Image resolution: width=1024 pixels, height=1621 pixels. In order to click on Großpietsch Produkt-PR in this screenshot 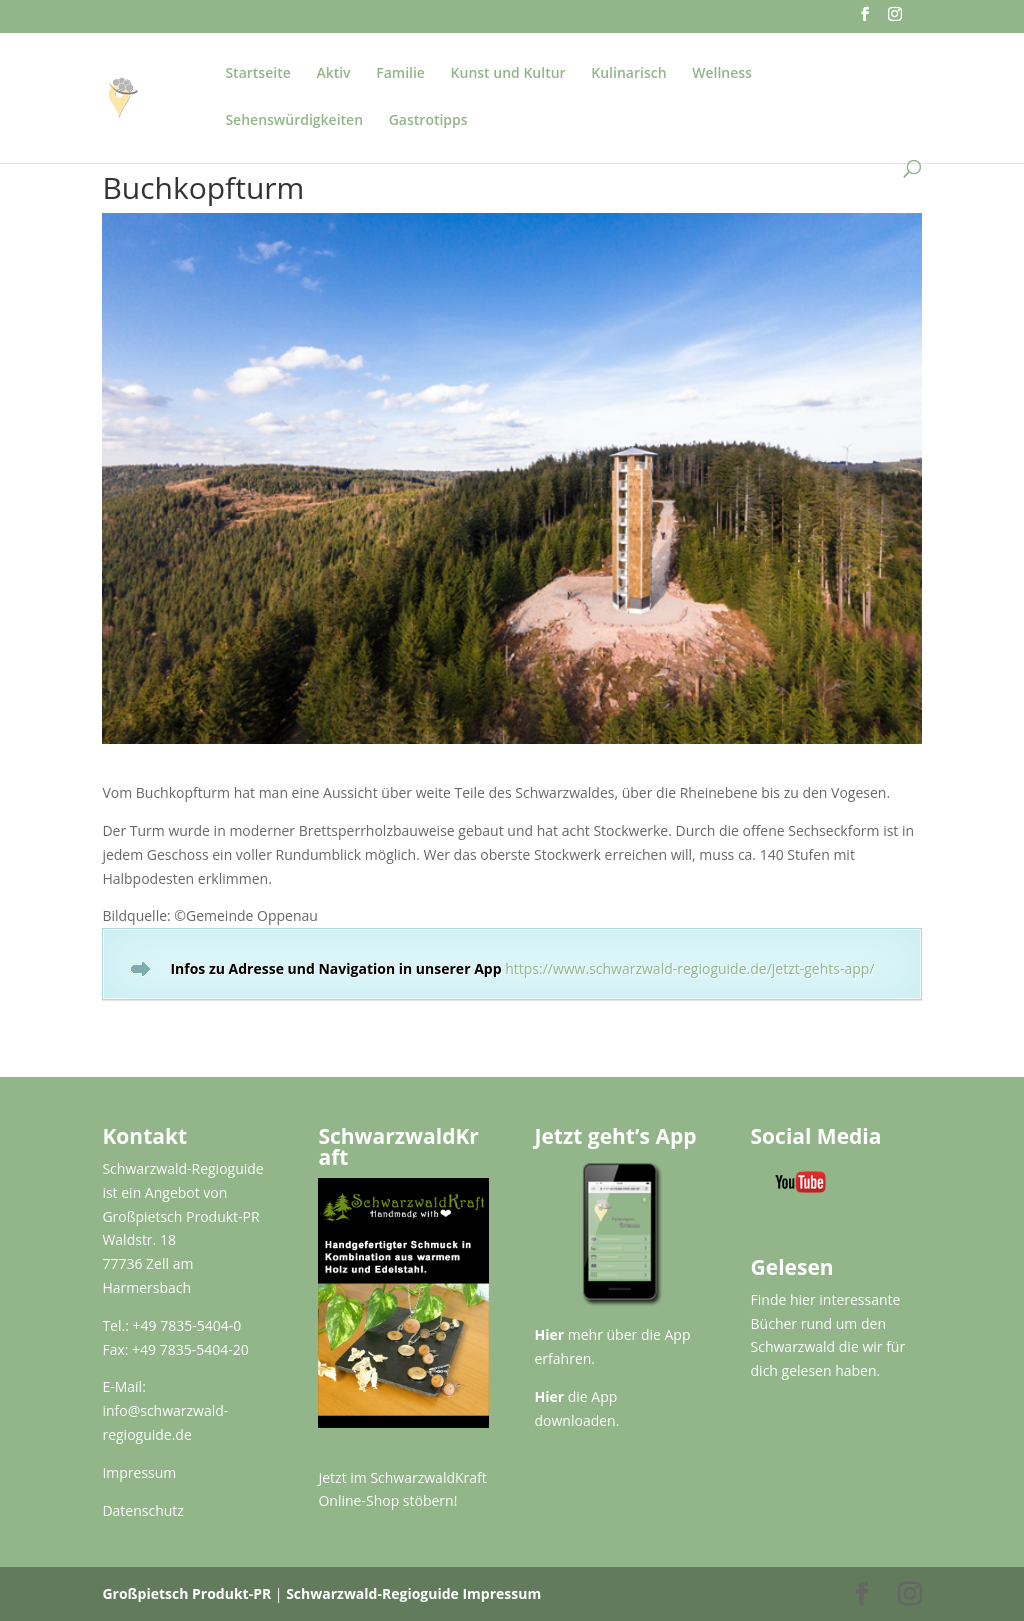, I will do `click(186, 1593)`.